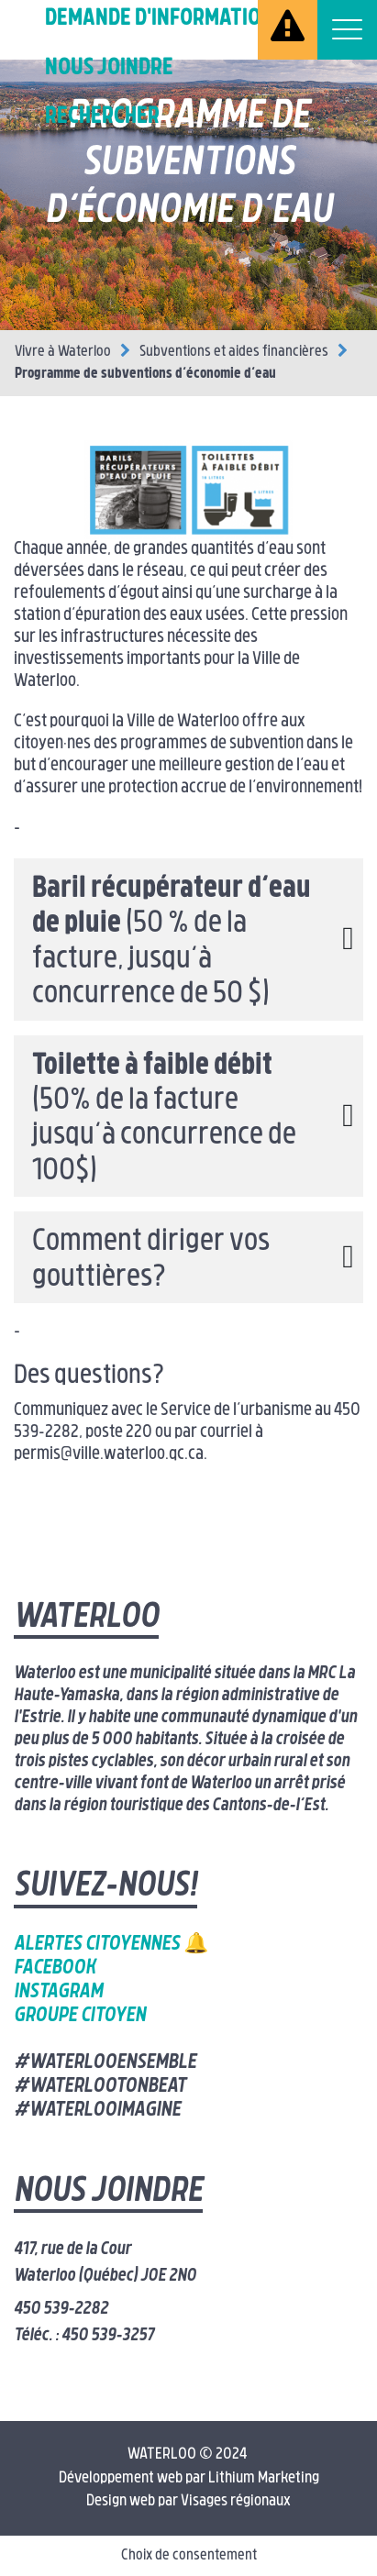  What do you see at coordinates (189, 2555) in the screenshot?
I see `Choix de consentement` at bounding box center [189, 2555].